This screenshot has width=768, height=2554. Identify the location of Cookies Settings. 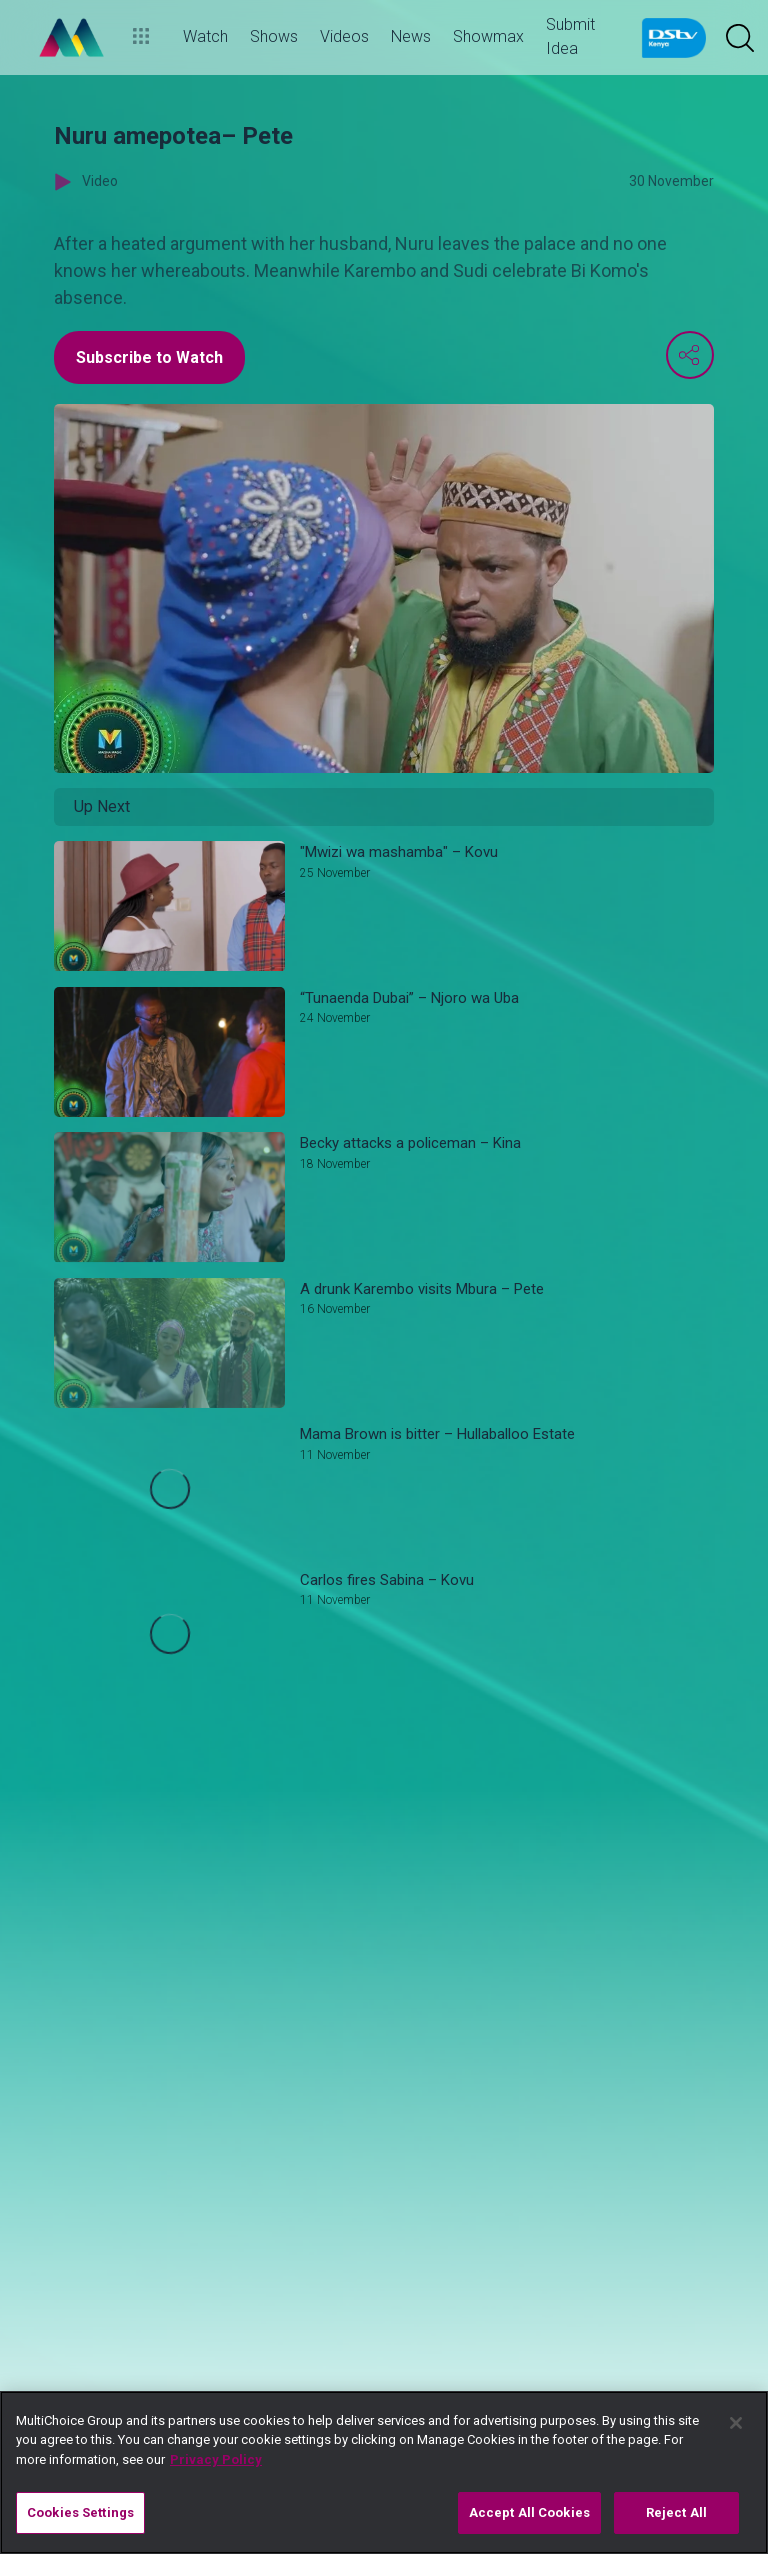
(80, 2512).